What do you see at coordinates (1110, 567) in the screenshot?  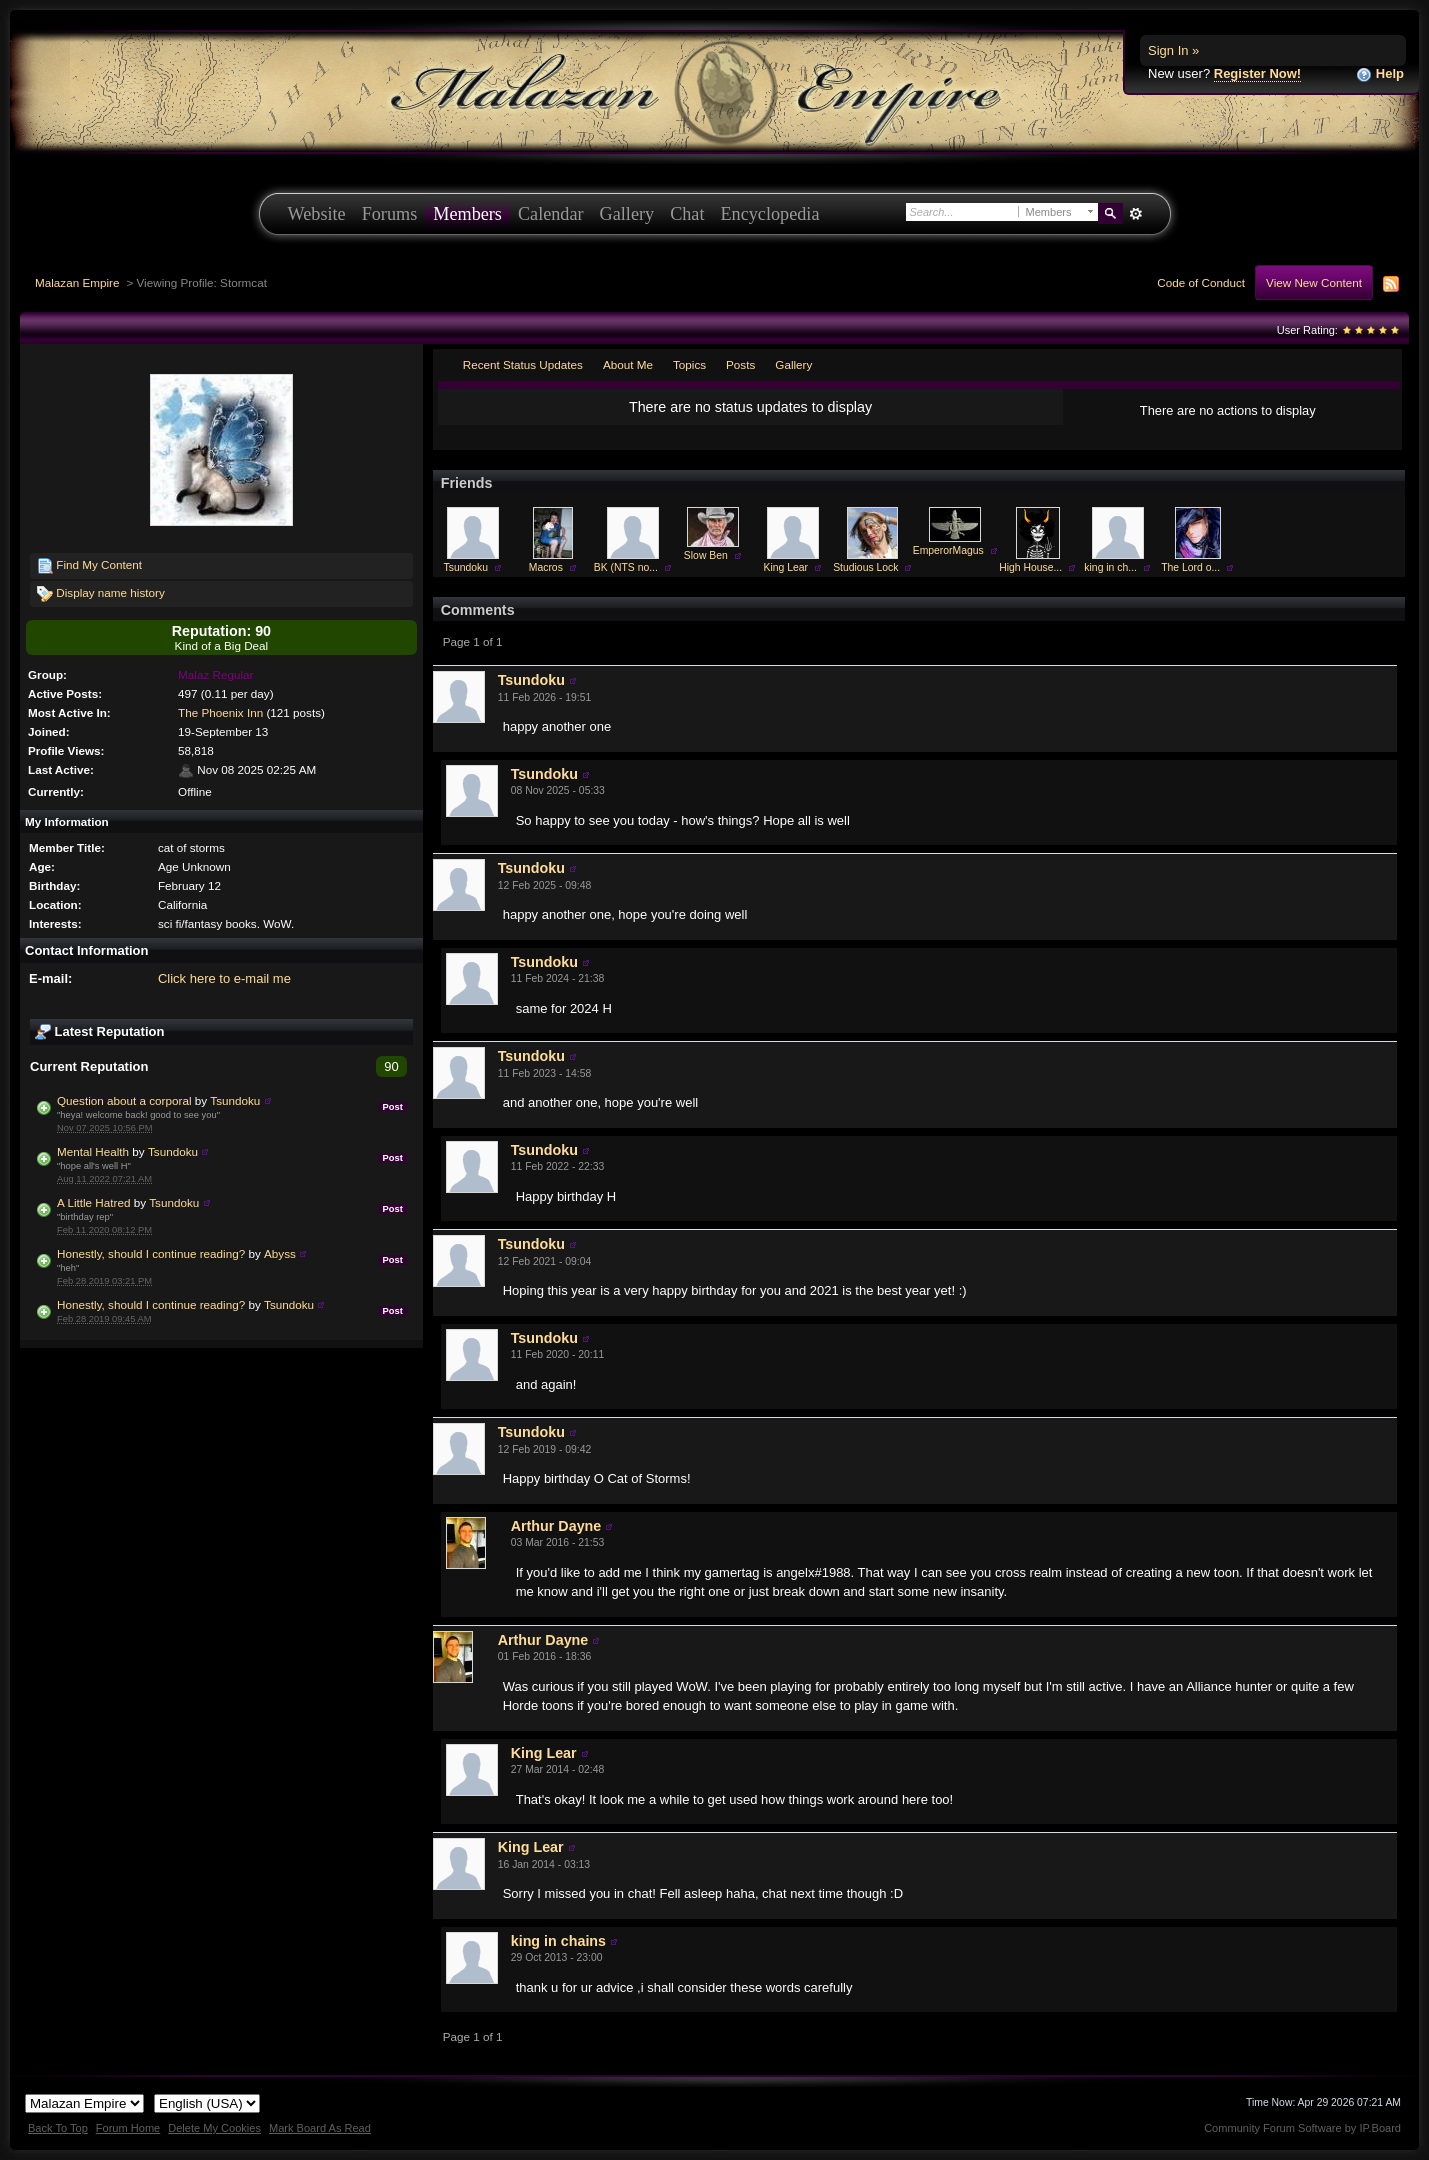 I see `king in ch...` at bounding box center [1110, 567].